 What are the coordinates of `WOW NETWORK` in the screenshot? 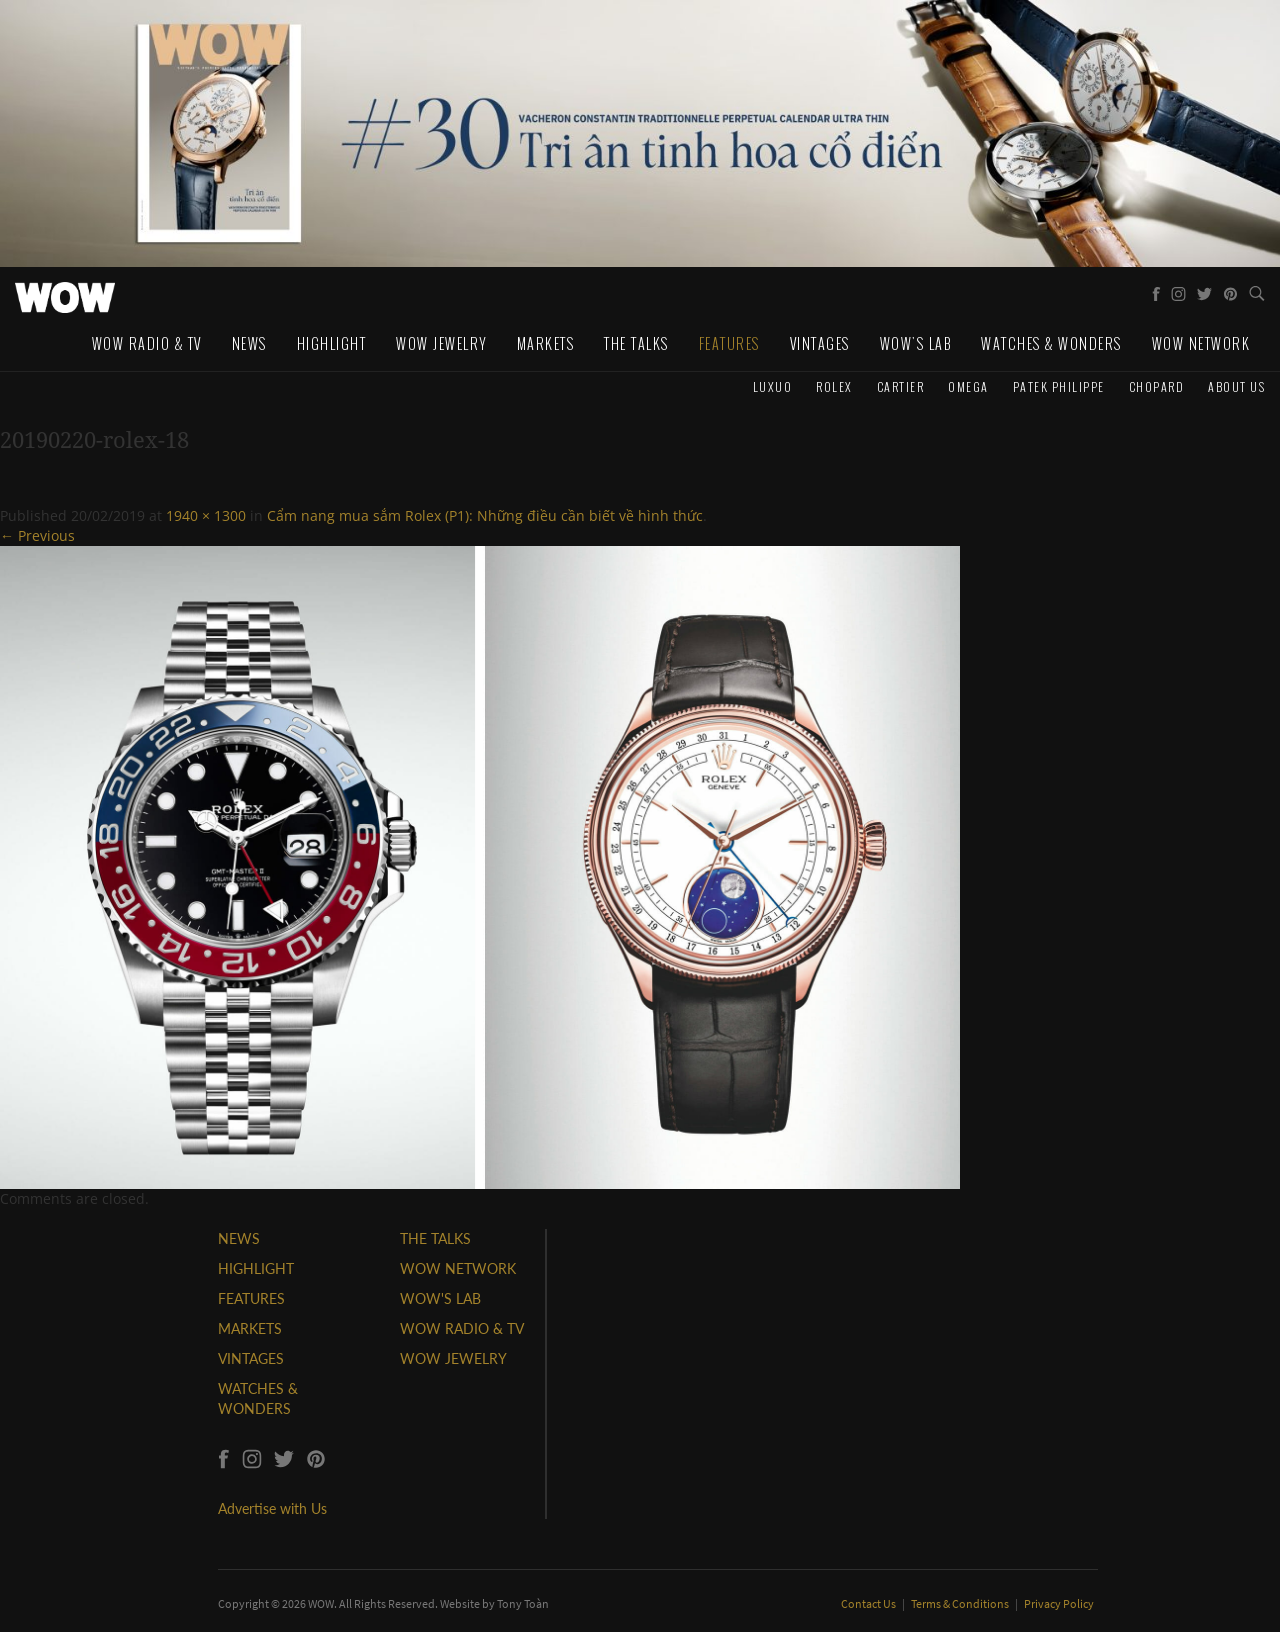 It's located at (458, 1268).